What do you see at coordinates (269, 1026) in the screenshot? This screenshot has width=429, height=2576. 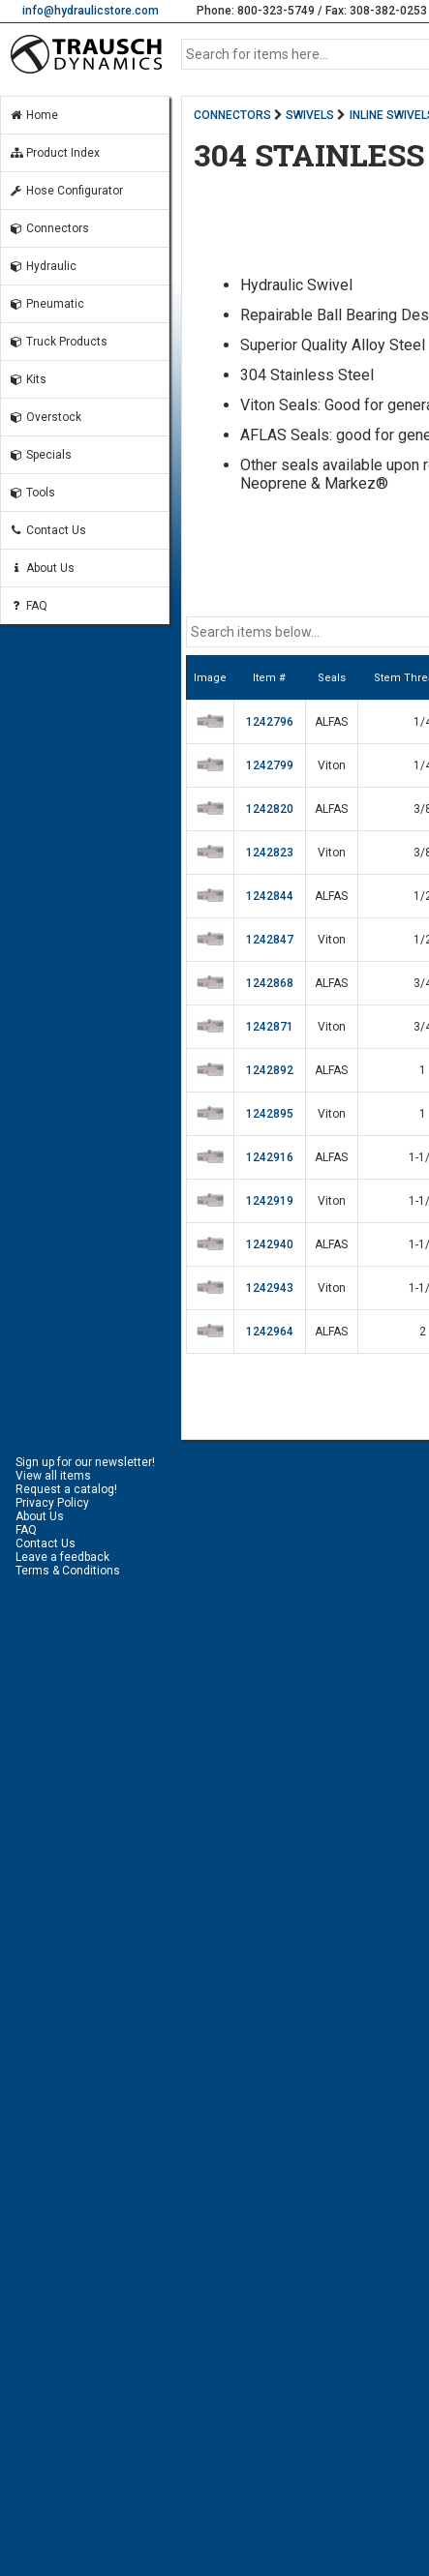 I see `1242871` at bounding box center [269, 1026].